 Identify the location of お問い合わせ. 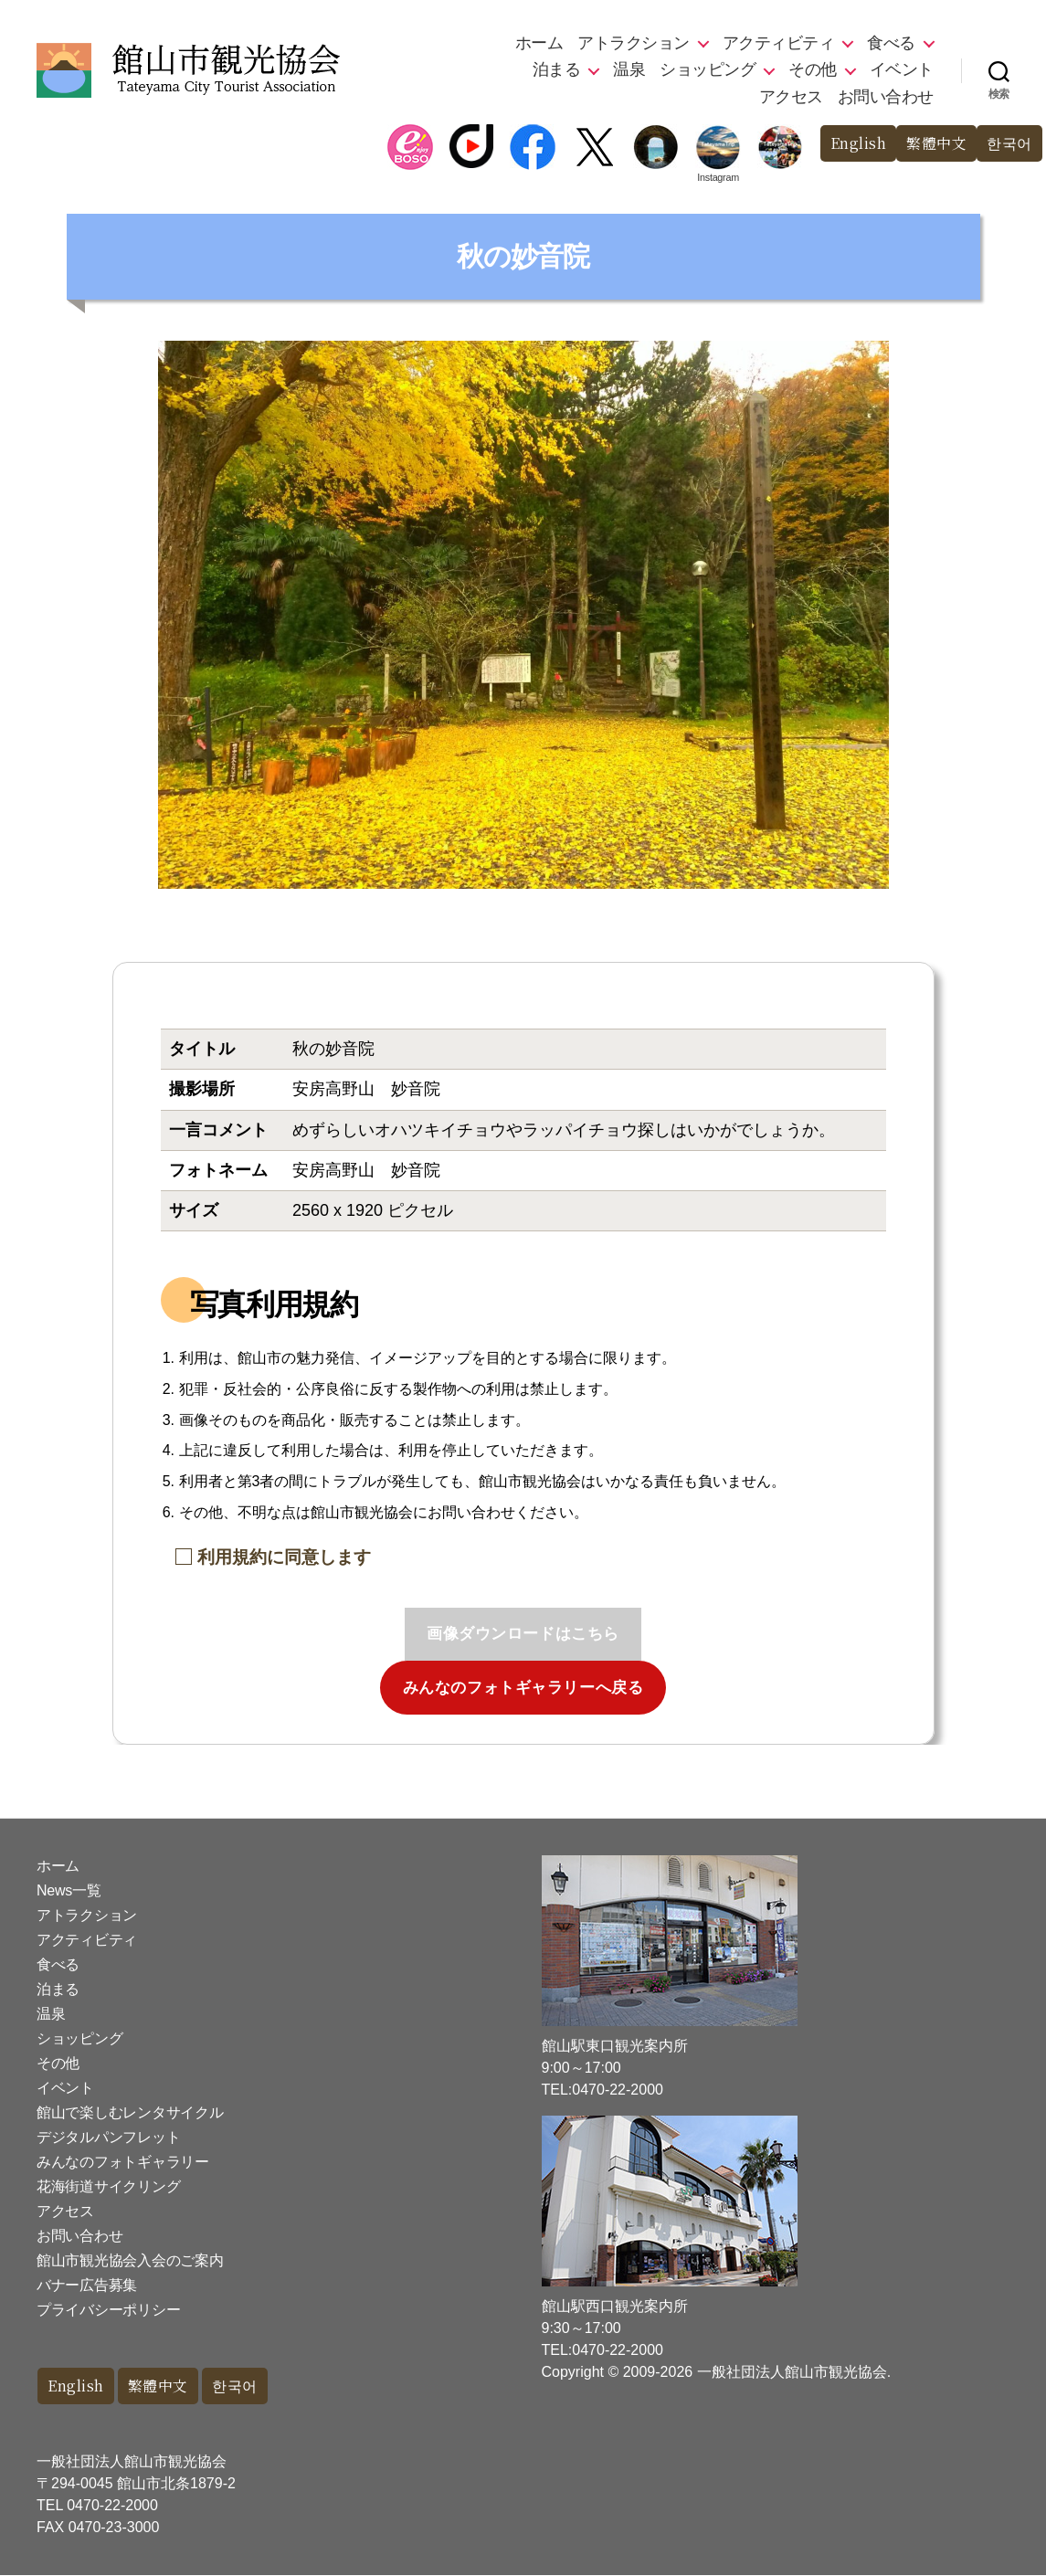
(886, 97).